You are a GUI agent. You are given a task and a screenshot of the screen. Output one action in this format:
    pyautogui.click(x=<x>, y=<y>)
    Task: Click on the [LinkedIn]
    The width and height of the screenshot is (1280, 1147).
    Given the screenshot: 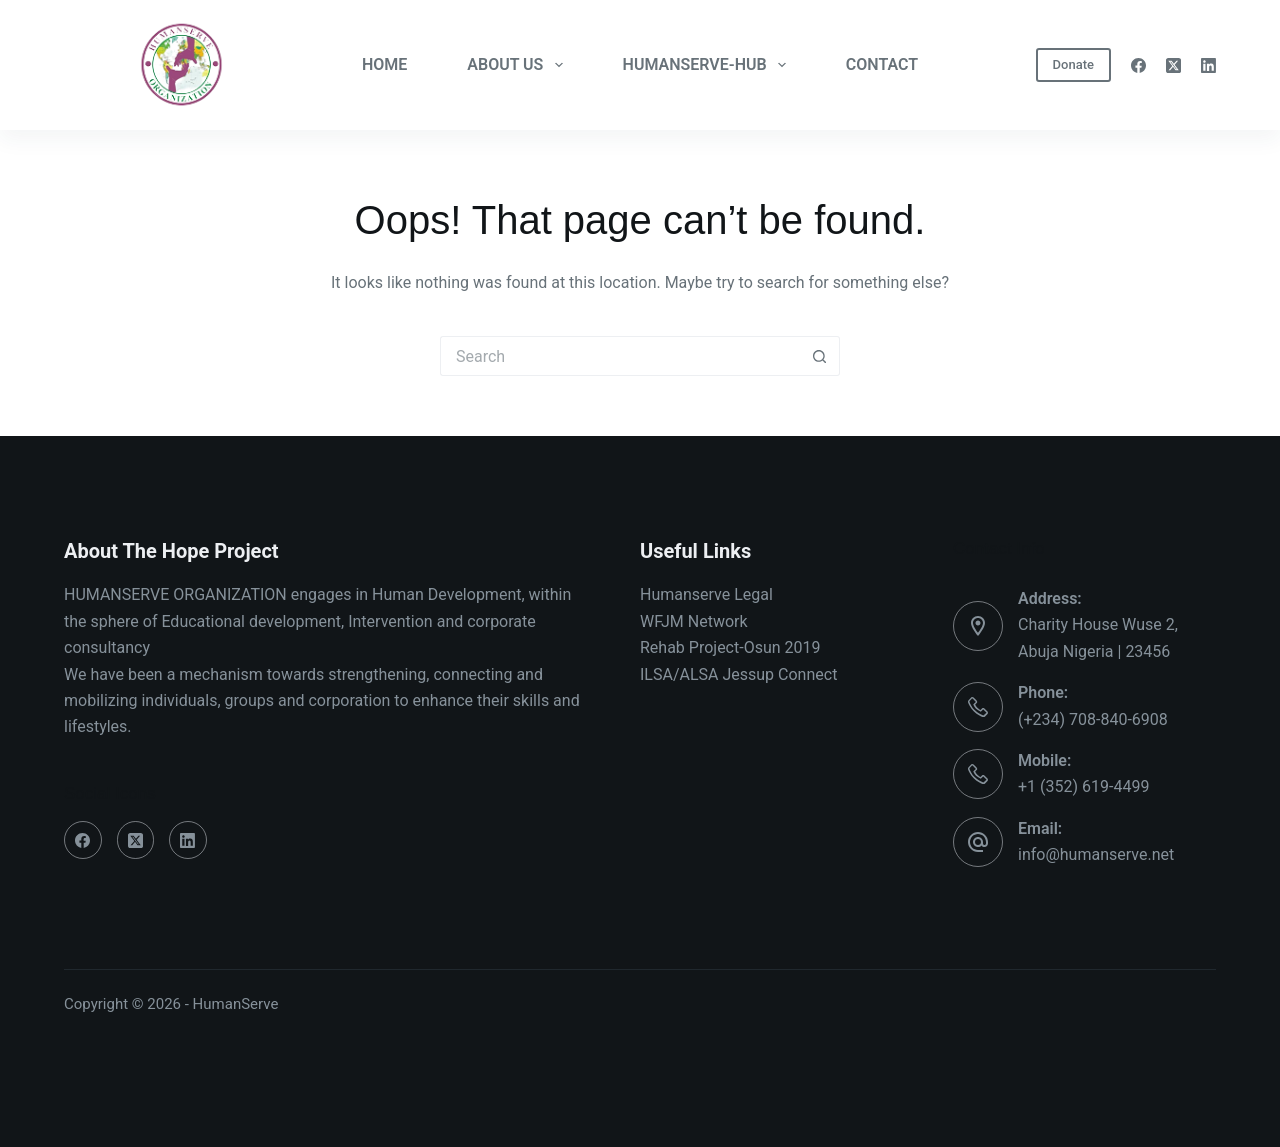 What is the action you would take?
    pyautogui.click(x=1208, y=65)
    